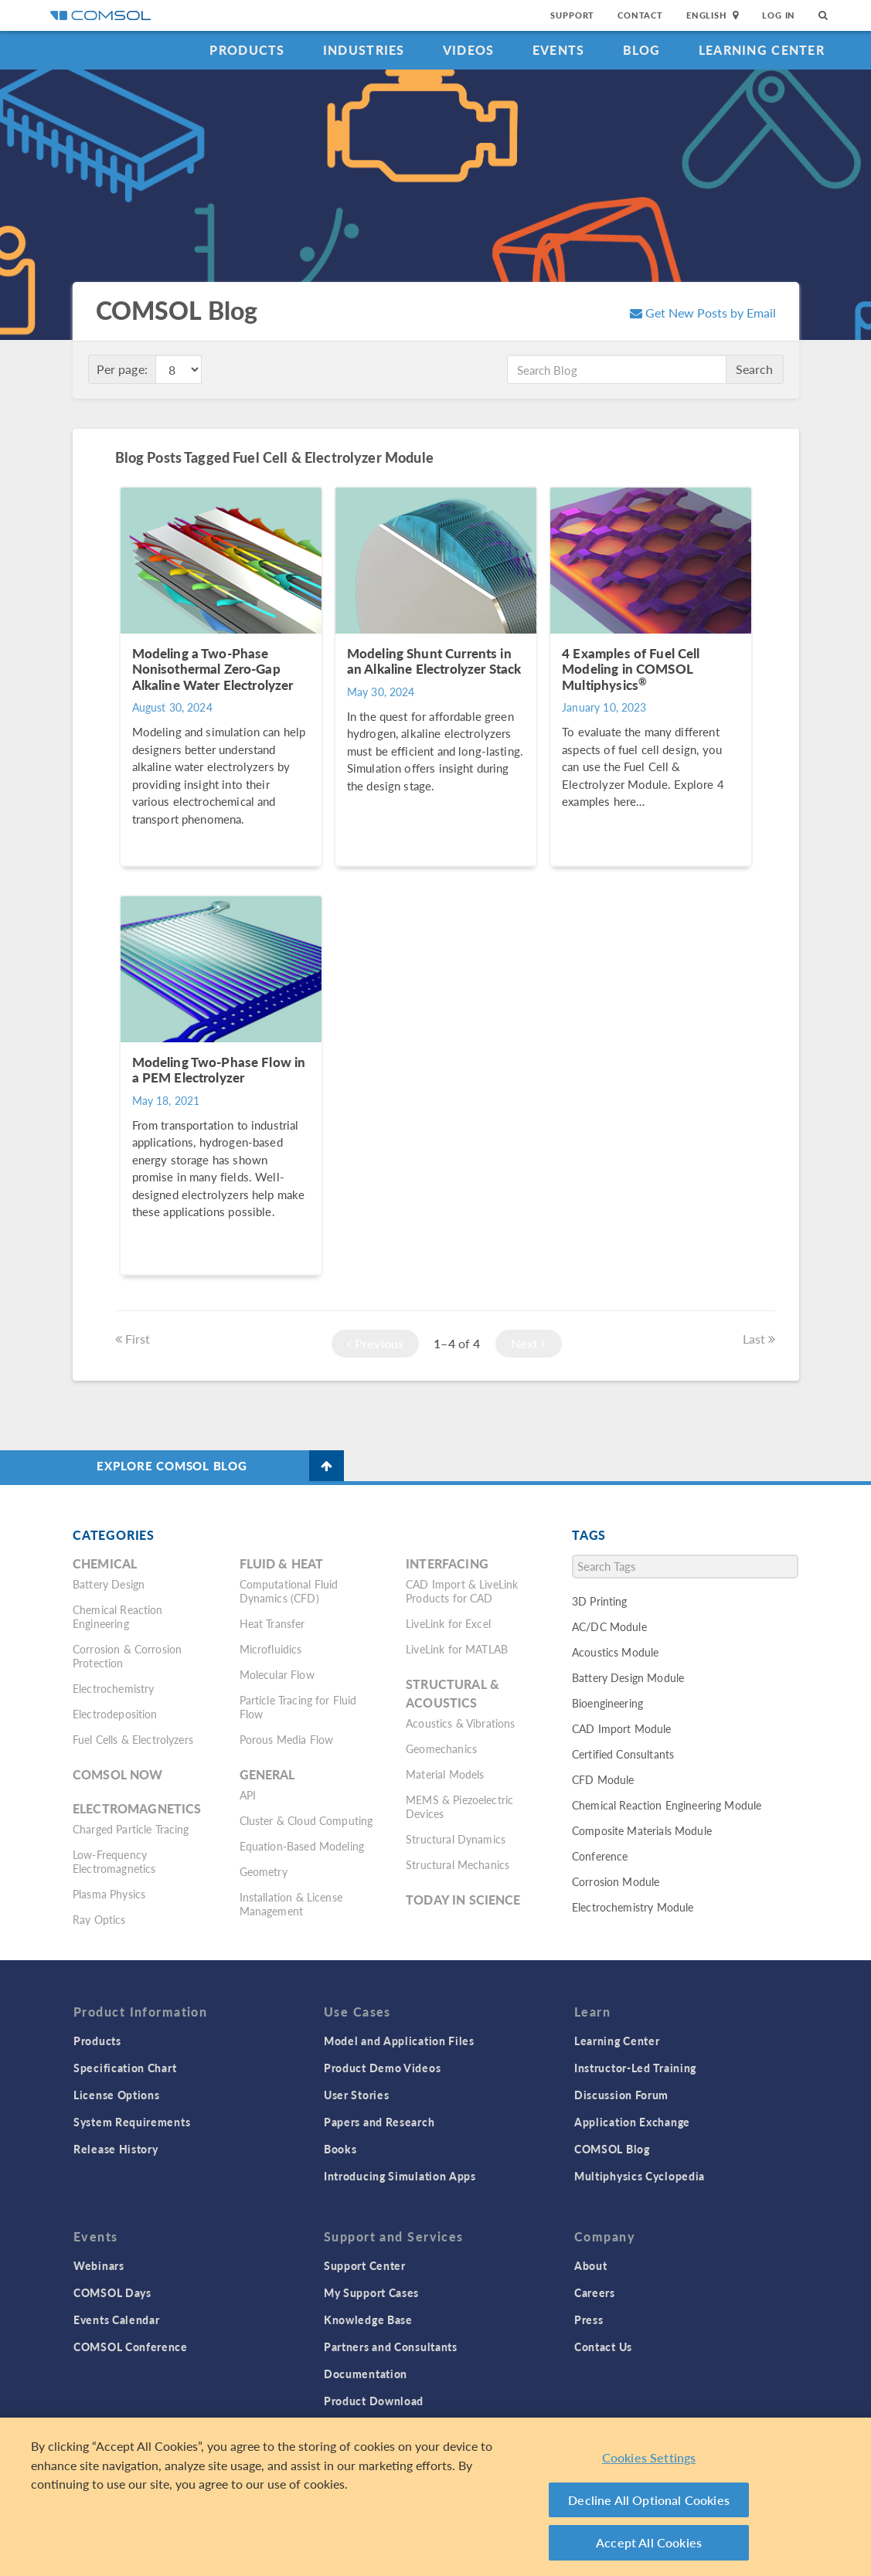 Image resolution: width=871 pixels, height=2576 pixels. Describe the element at coordinates (447, 1563) in the screenshot. I see `Interfacing` at that location.